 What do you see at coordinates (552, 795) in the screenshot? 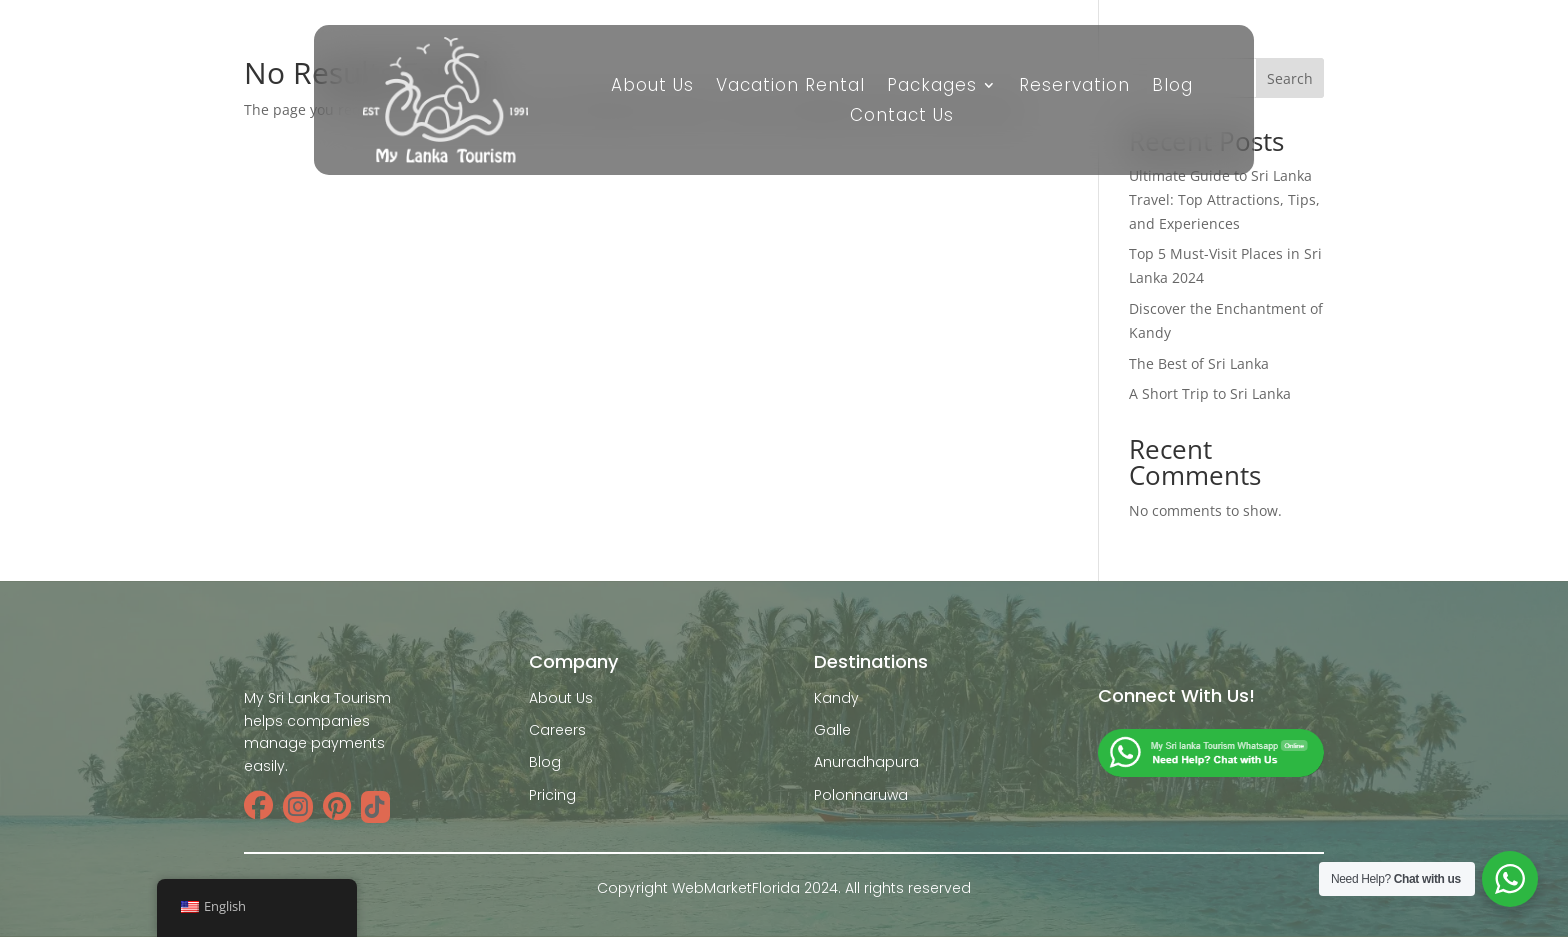
I see `Pricing` at bounding box center [552, 795].